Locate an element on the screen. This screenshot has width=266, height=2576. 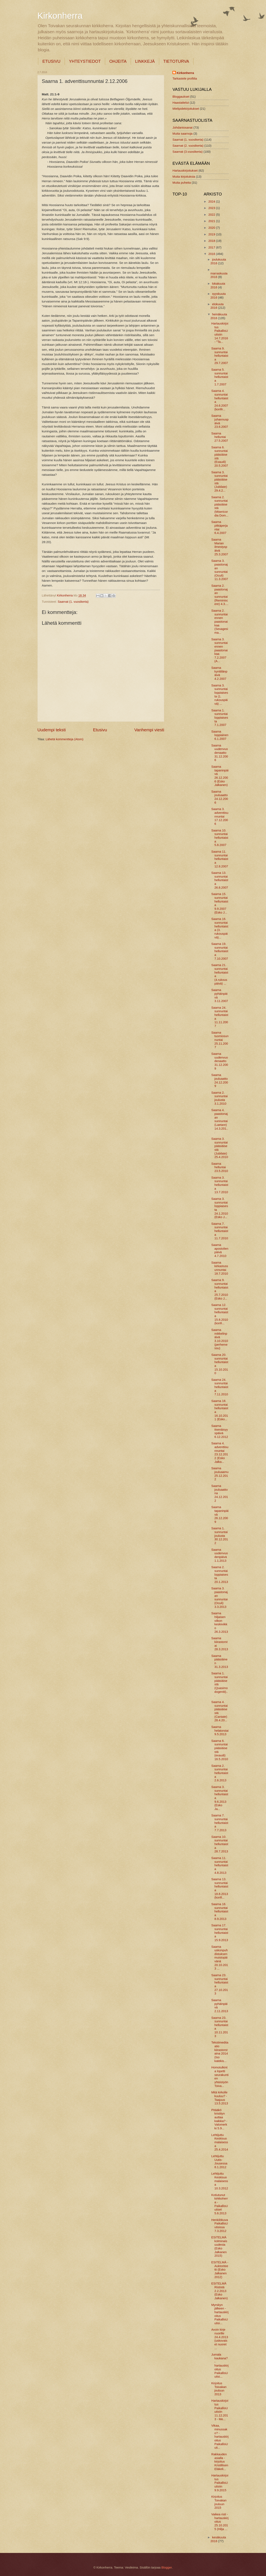
Hartauskirjoitus PaikallisUutisiin 9.9.2015 is located at coordinates (219, 2483).